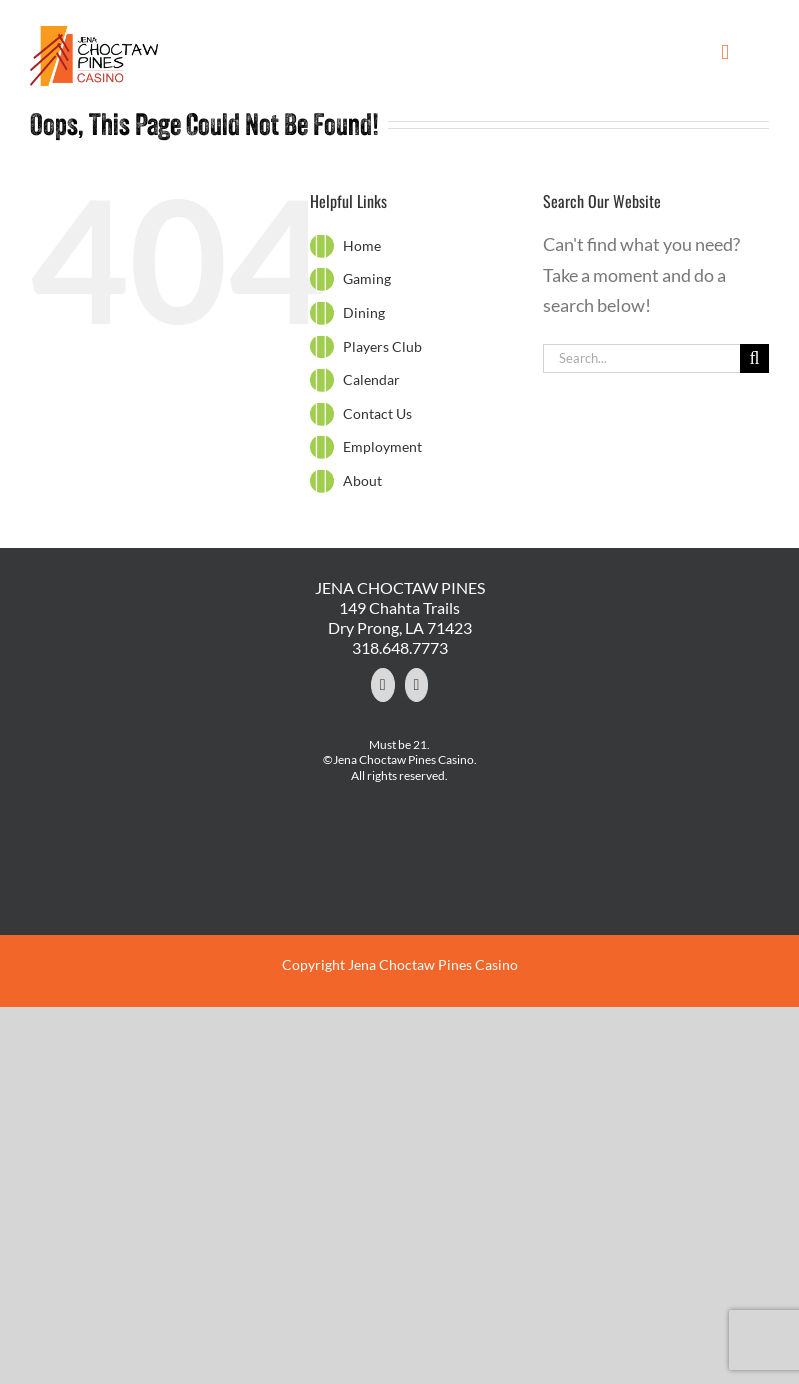 The image size is (799, 1384). Describe the element at coordinates (641, 358) in the screenshot. I see `[Search...]` at that location.